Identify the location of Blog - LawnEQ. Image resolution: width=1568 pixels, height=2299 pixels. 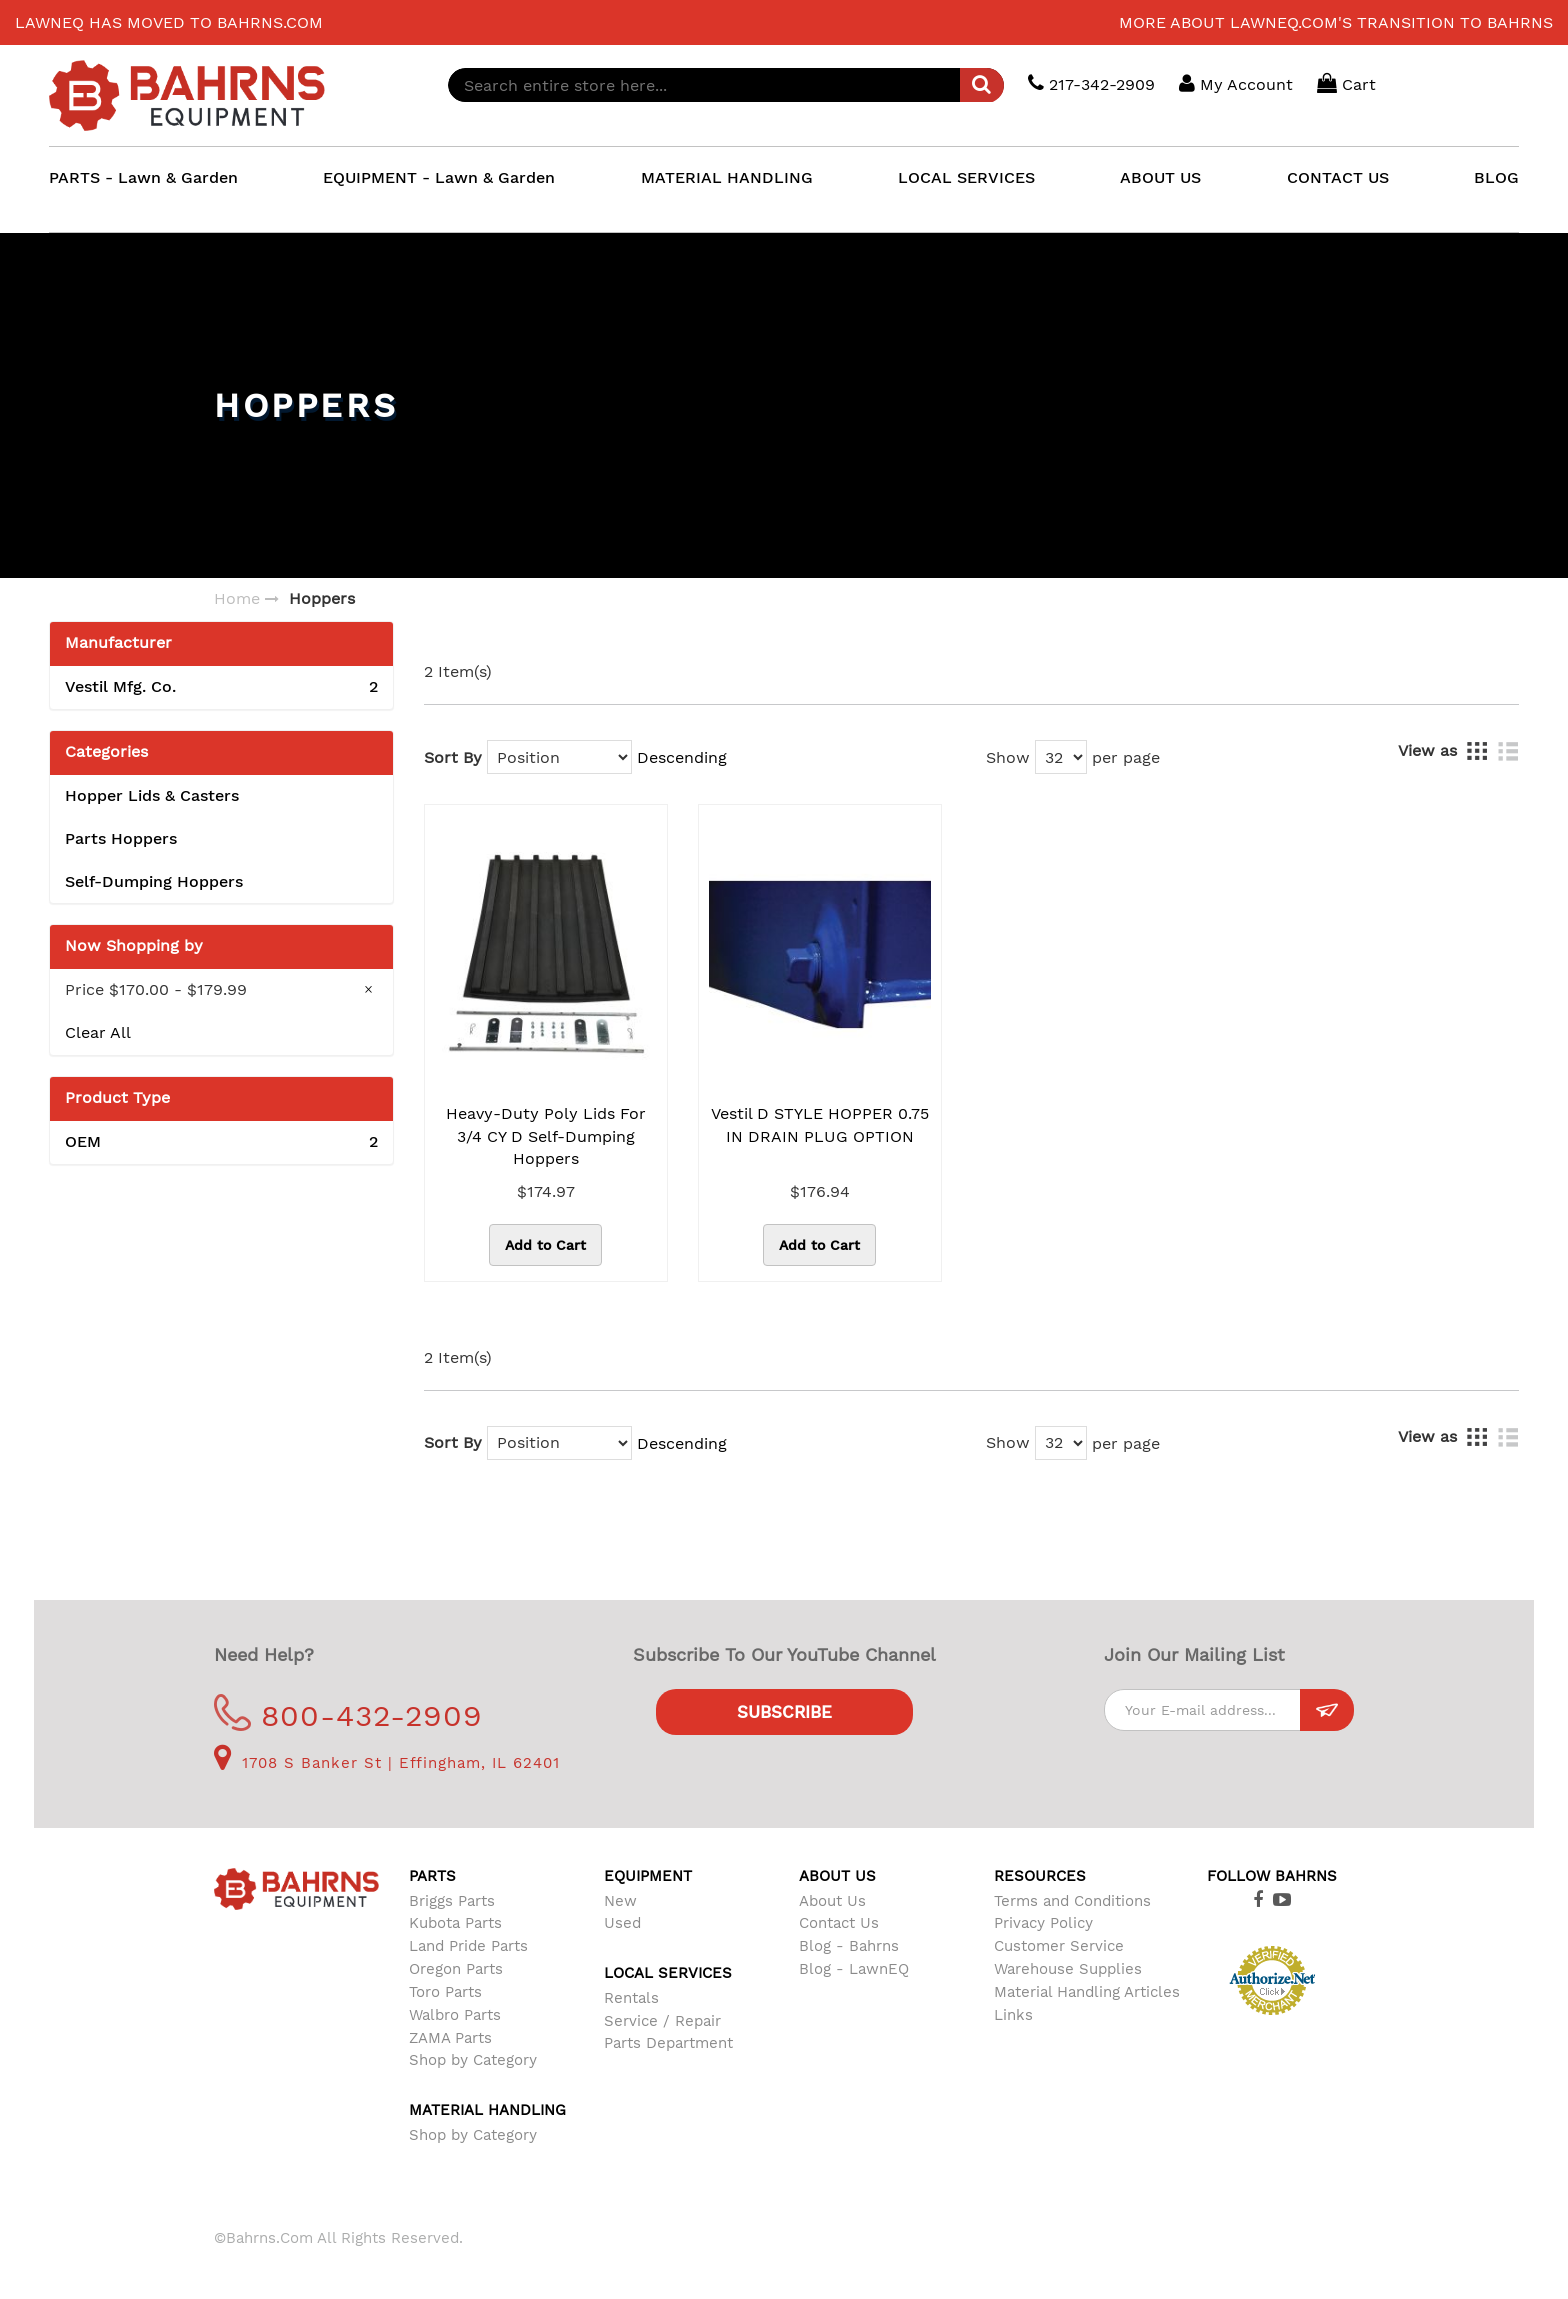
(854, 1969).